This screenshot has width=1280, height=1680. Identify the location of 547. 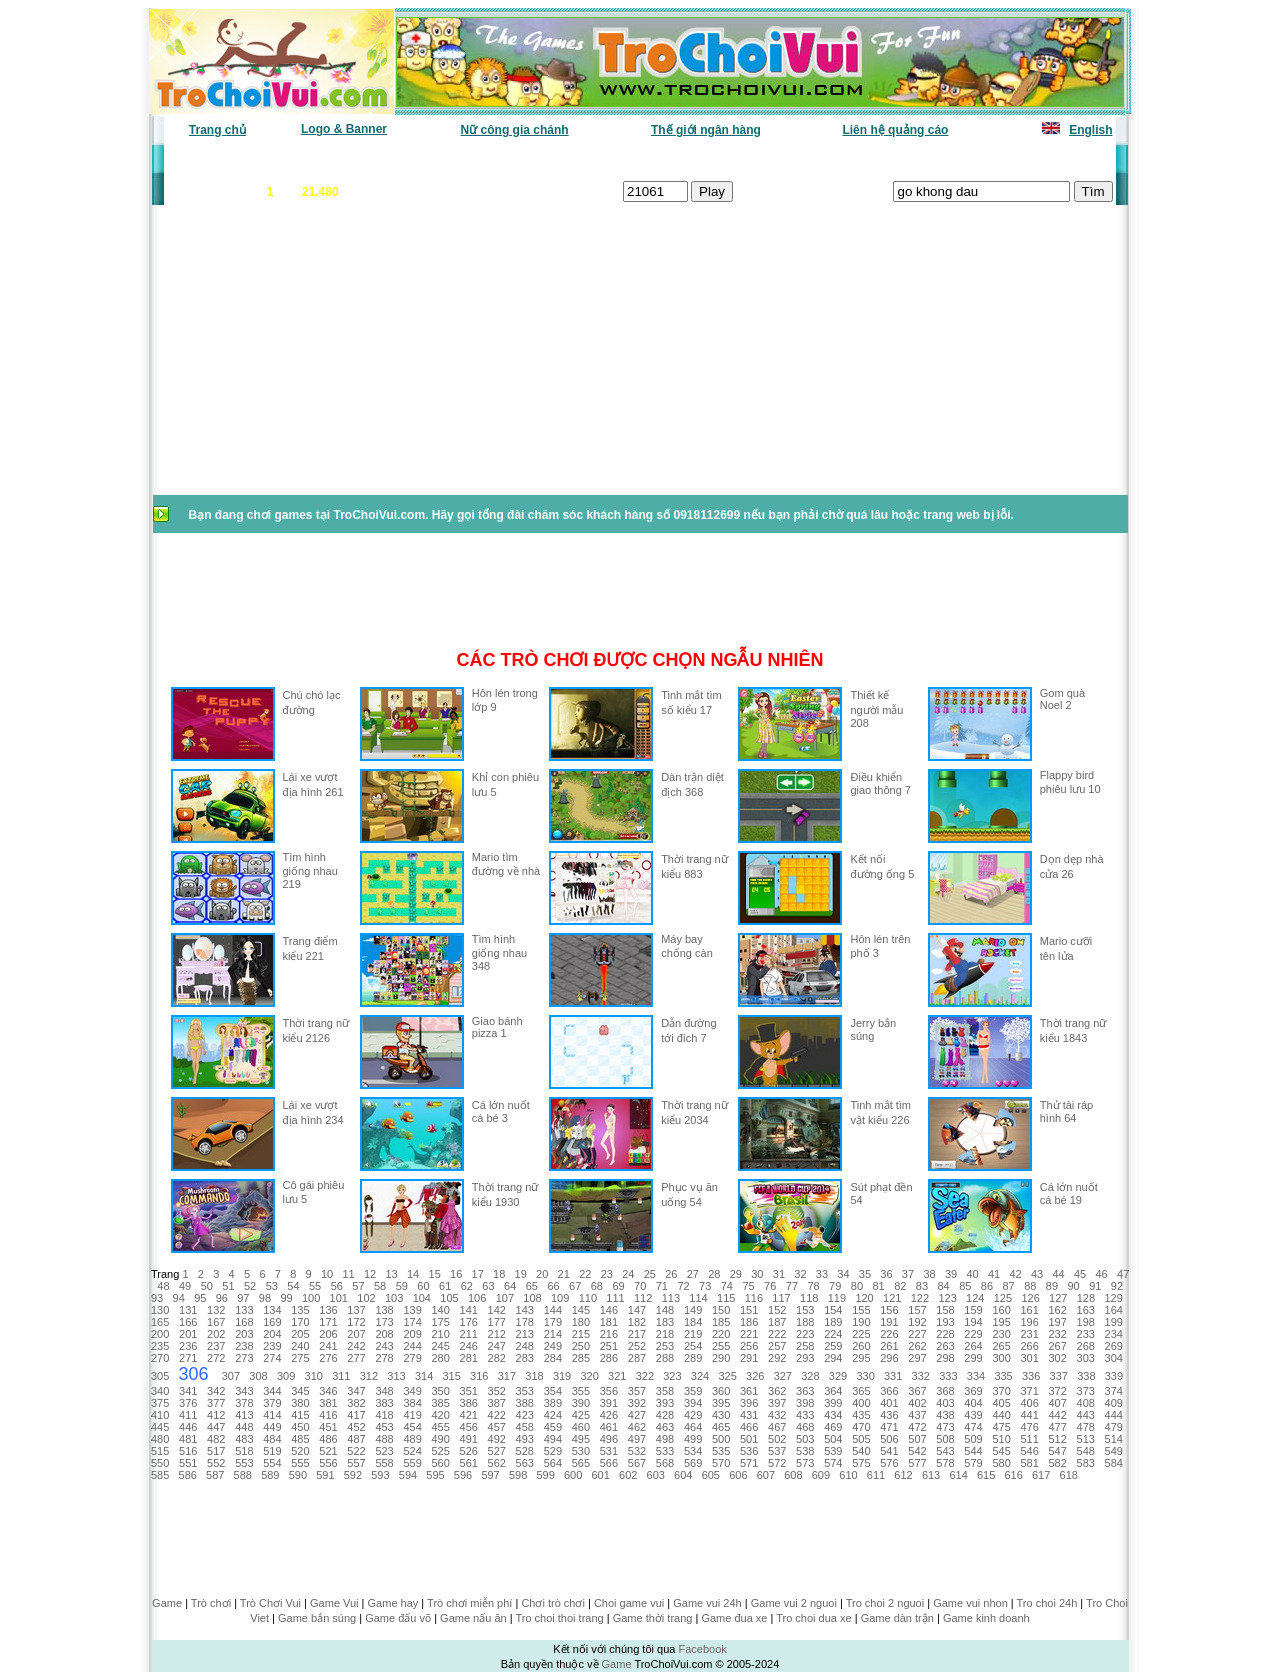
(1058, 1451).